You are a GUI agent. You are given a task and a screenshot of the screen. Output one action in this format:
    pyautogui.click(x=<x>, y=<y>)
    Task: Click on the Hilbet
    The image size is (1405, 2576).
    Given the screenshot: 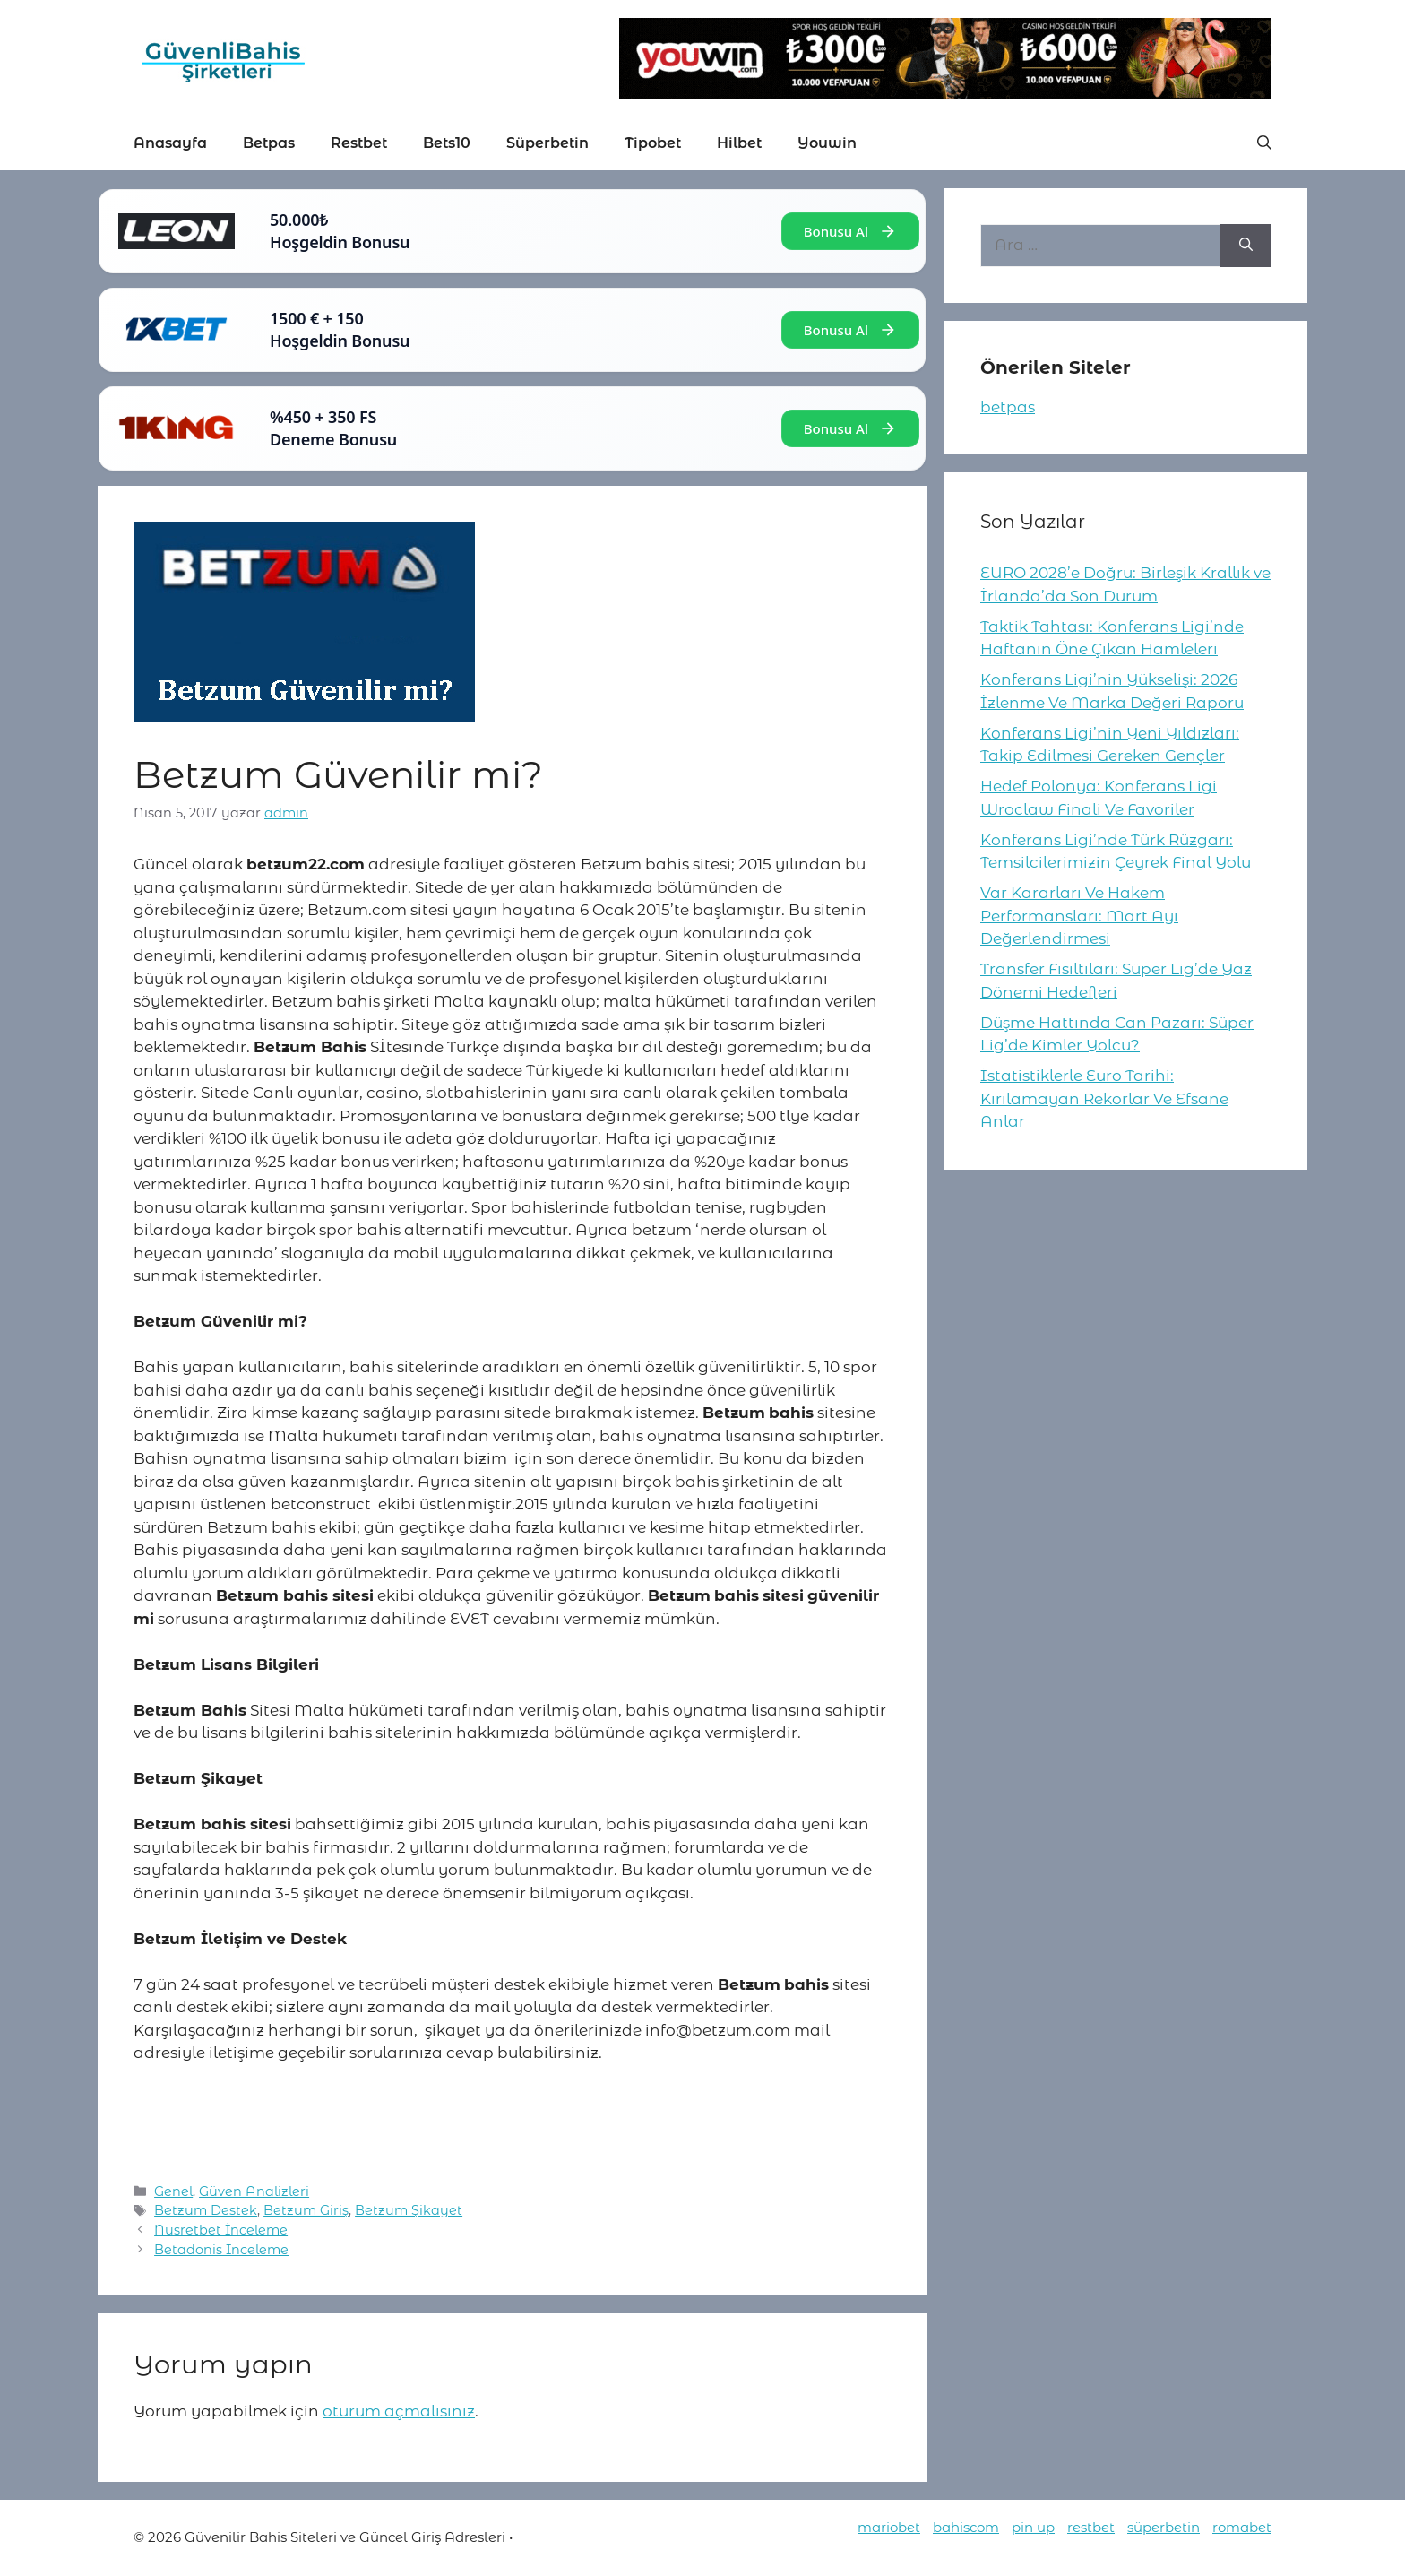 What is the action you would take?
    pyautogui.click(x=739, y=142)
    